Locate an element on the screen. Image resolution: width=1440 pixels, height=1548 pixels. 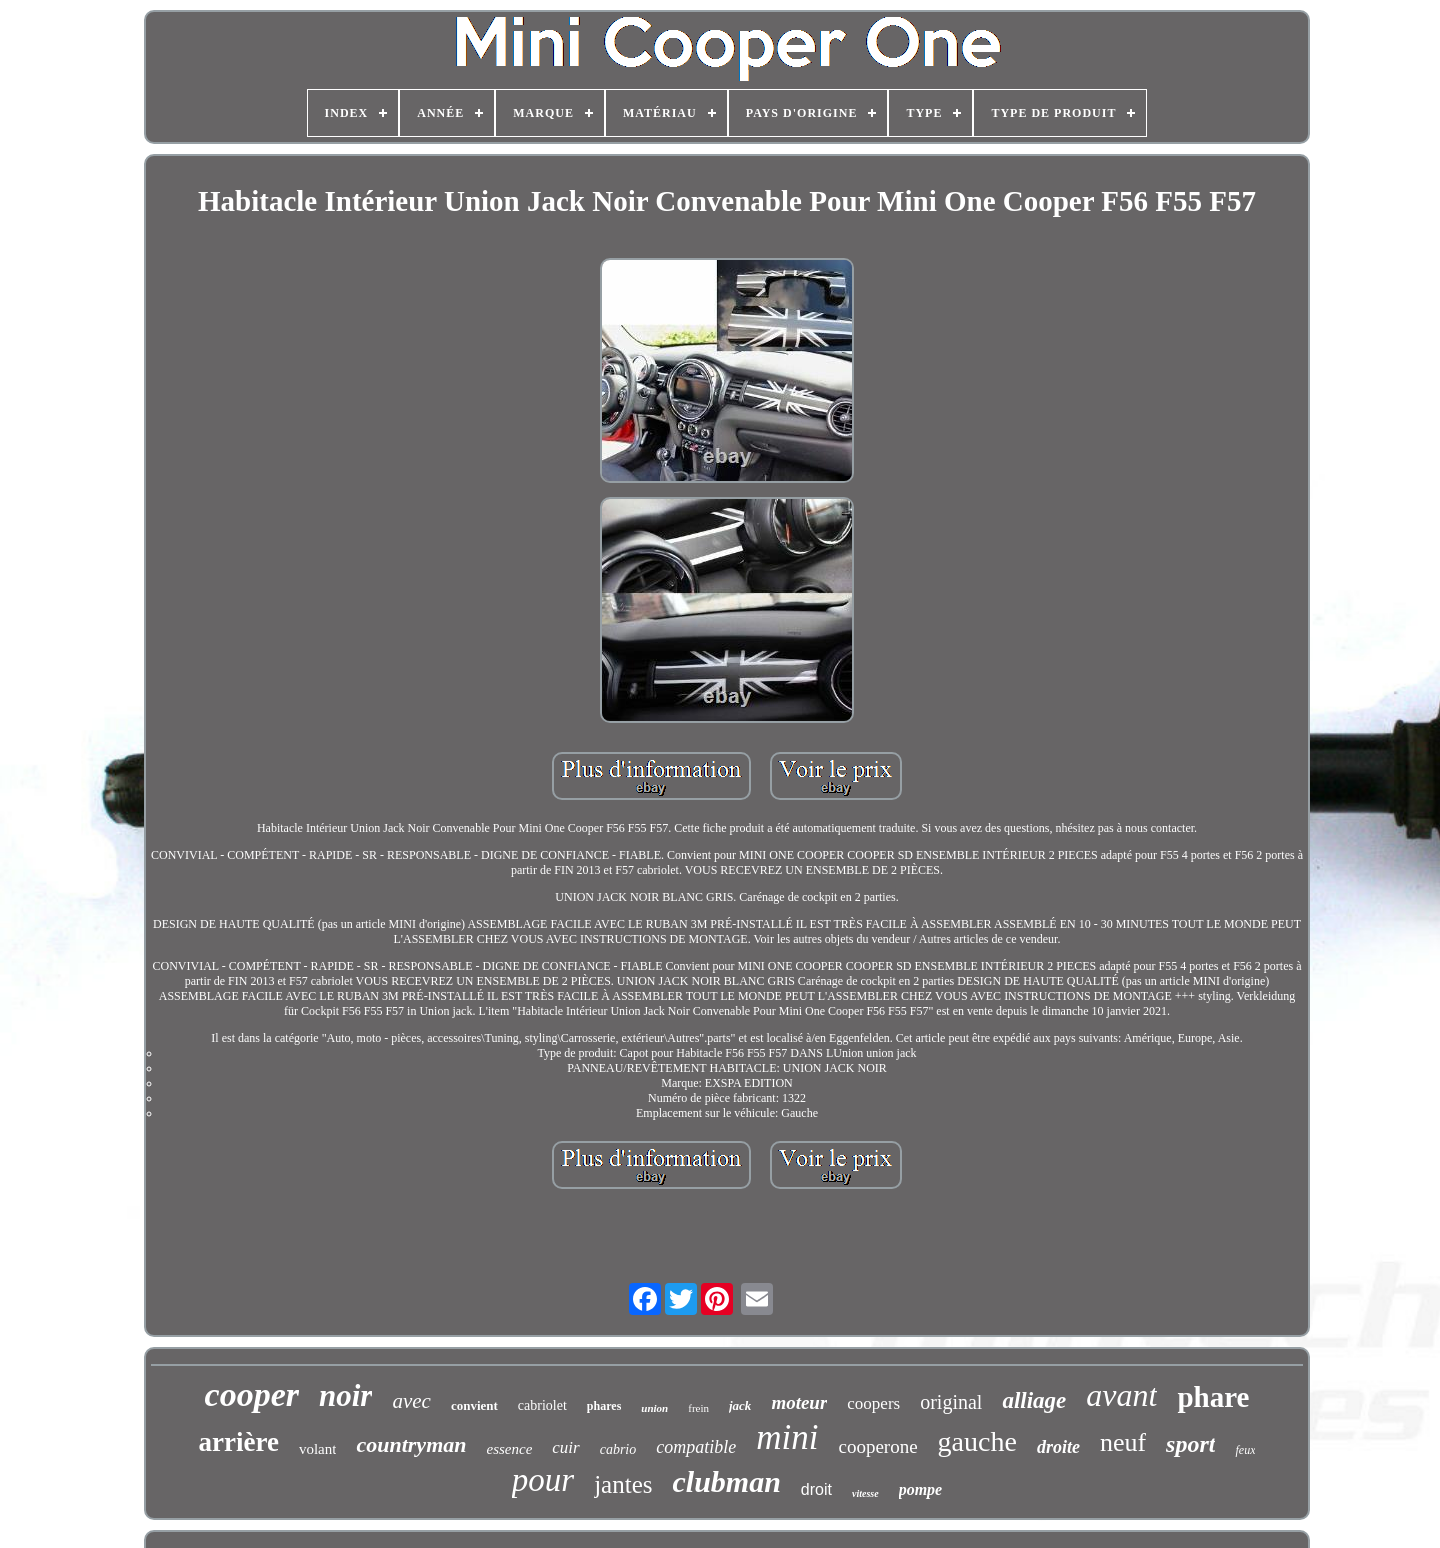
alliage is located at coordinates (1034, 1400).